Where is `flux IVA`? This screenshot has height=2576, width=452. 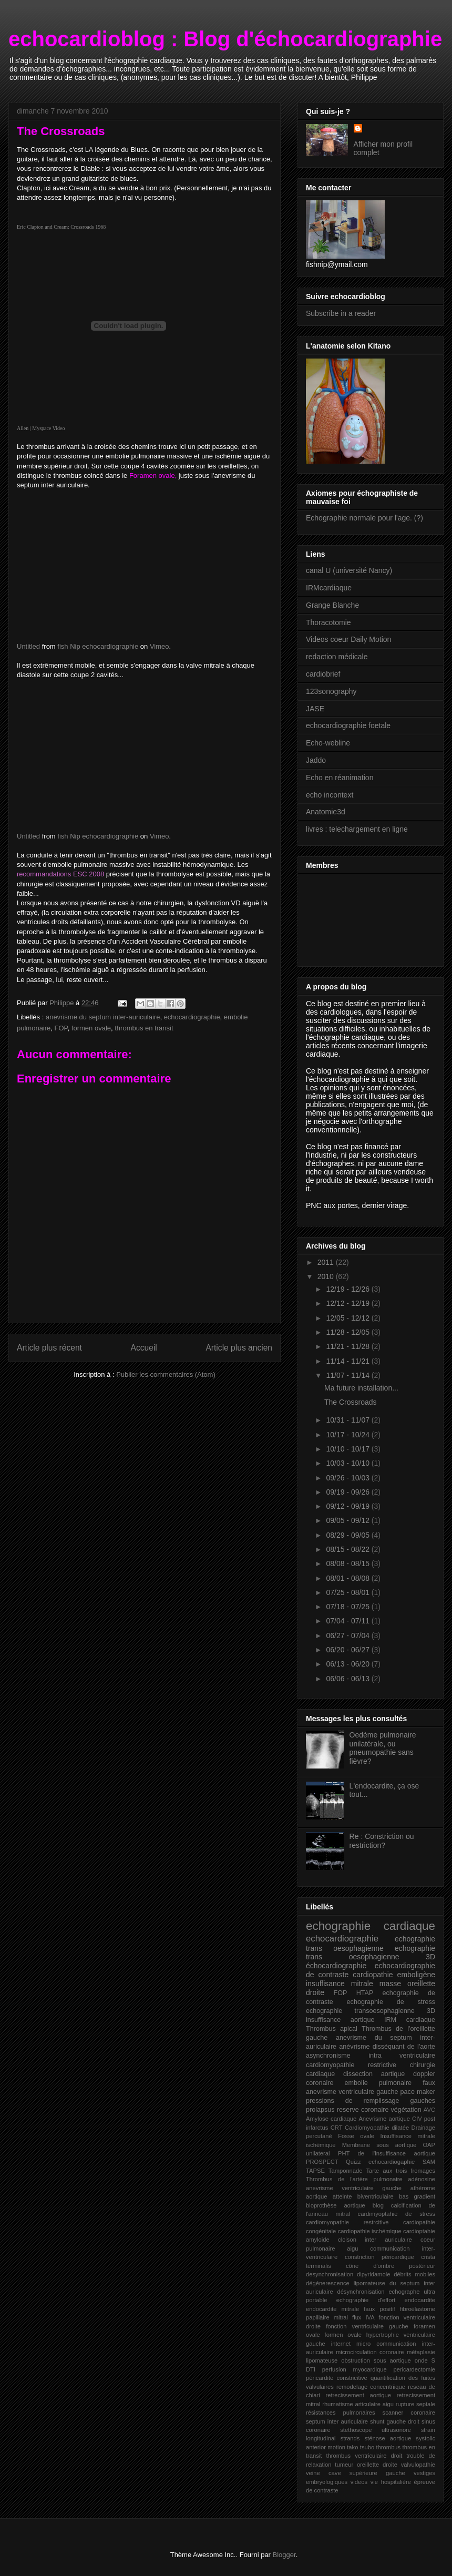 flux IVA is located at coordinates (363, 2317).